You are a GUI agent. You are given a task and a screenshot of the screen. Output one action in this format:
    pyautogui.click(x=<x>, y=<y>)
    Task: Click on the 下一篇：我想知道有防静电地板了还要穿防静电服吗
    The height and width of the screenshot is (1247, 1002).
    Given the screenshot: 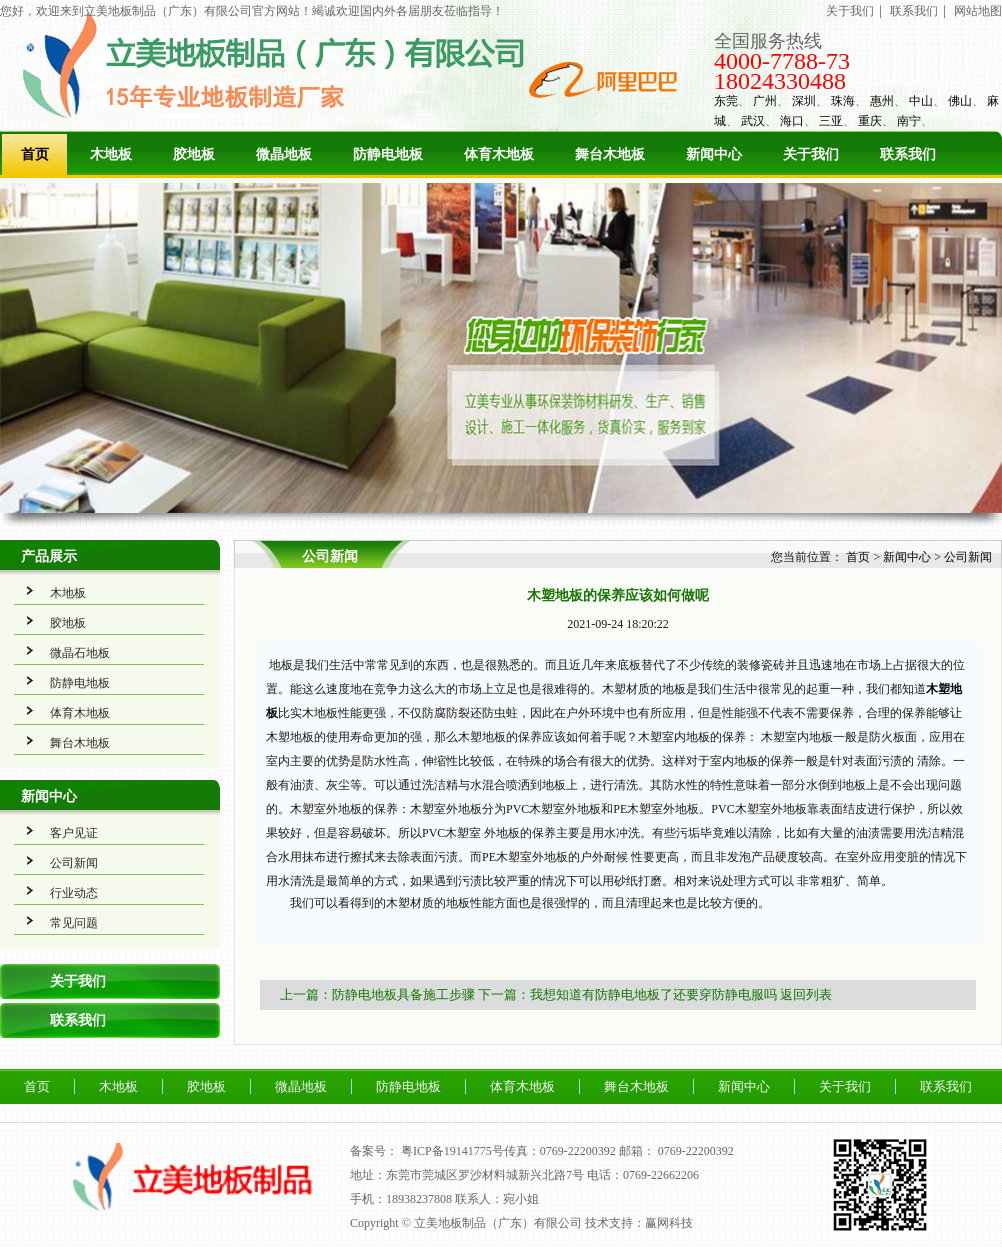 What is the action you would take?
    pyautogui.click(x=627, y=994)
    